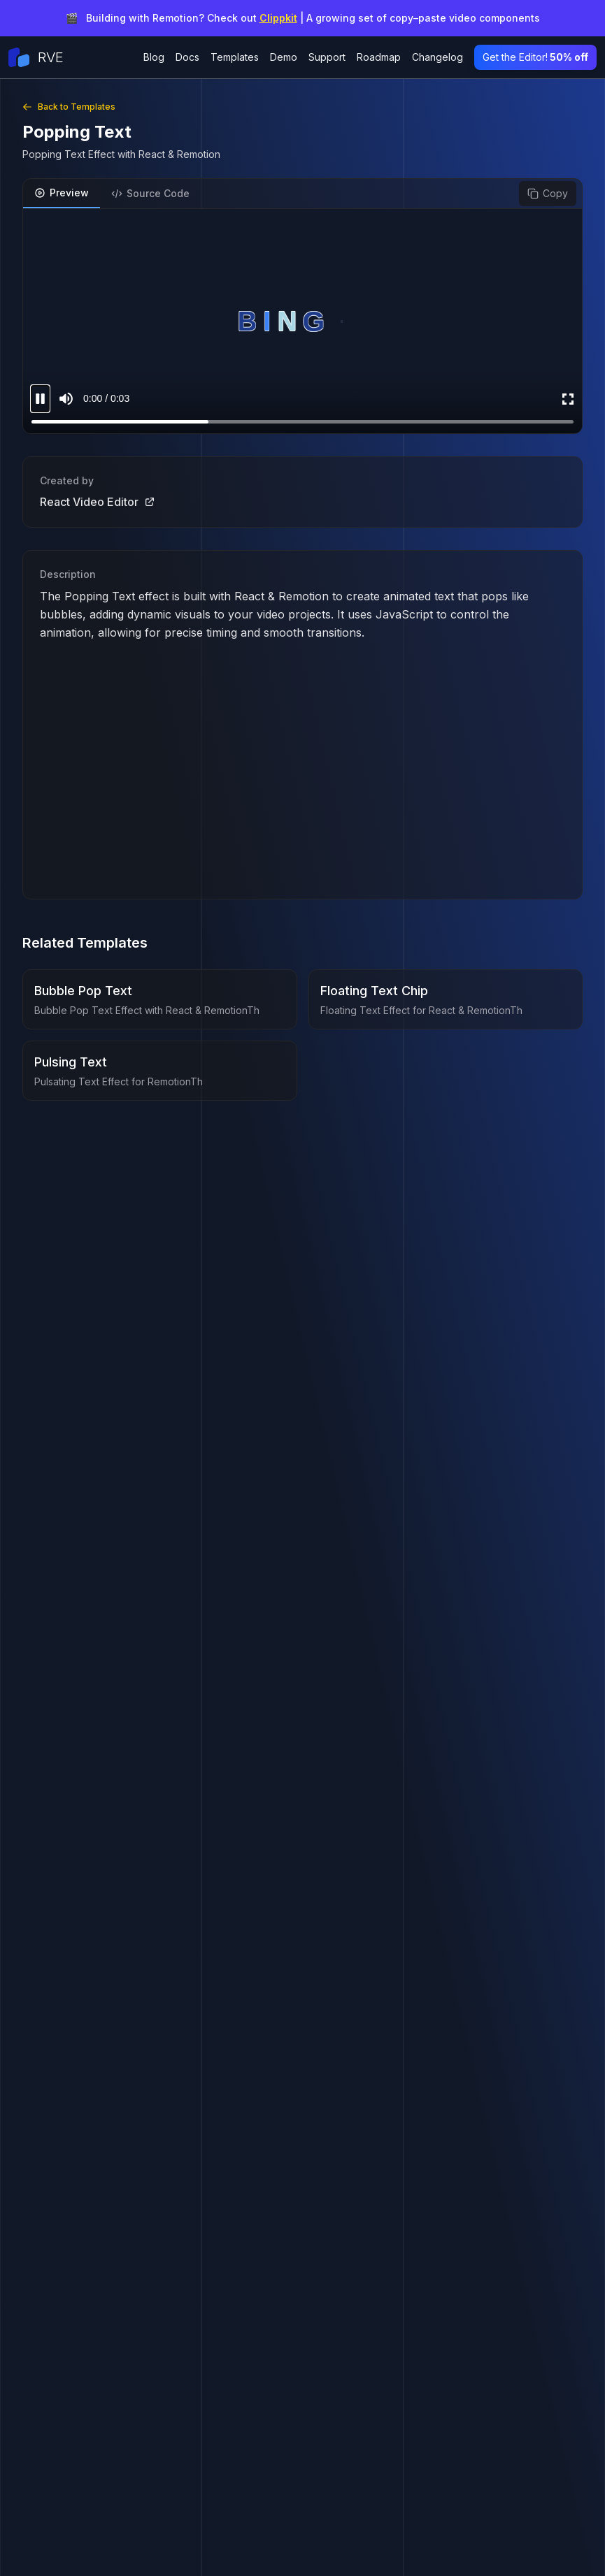  What do you see at coordinates (187, 57) in the screenshot?
I see `Docs` at bounding box center [187, 57].